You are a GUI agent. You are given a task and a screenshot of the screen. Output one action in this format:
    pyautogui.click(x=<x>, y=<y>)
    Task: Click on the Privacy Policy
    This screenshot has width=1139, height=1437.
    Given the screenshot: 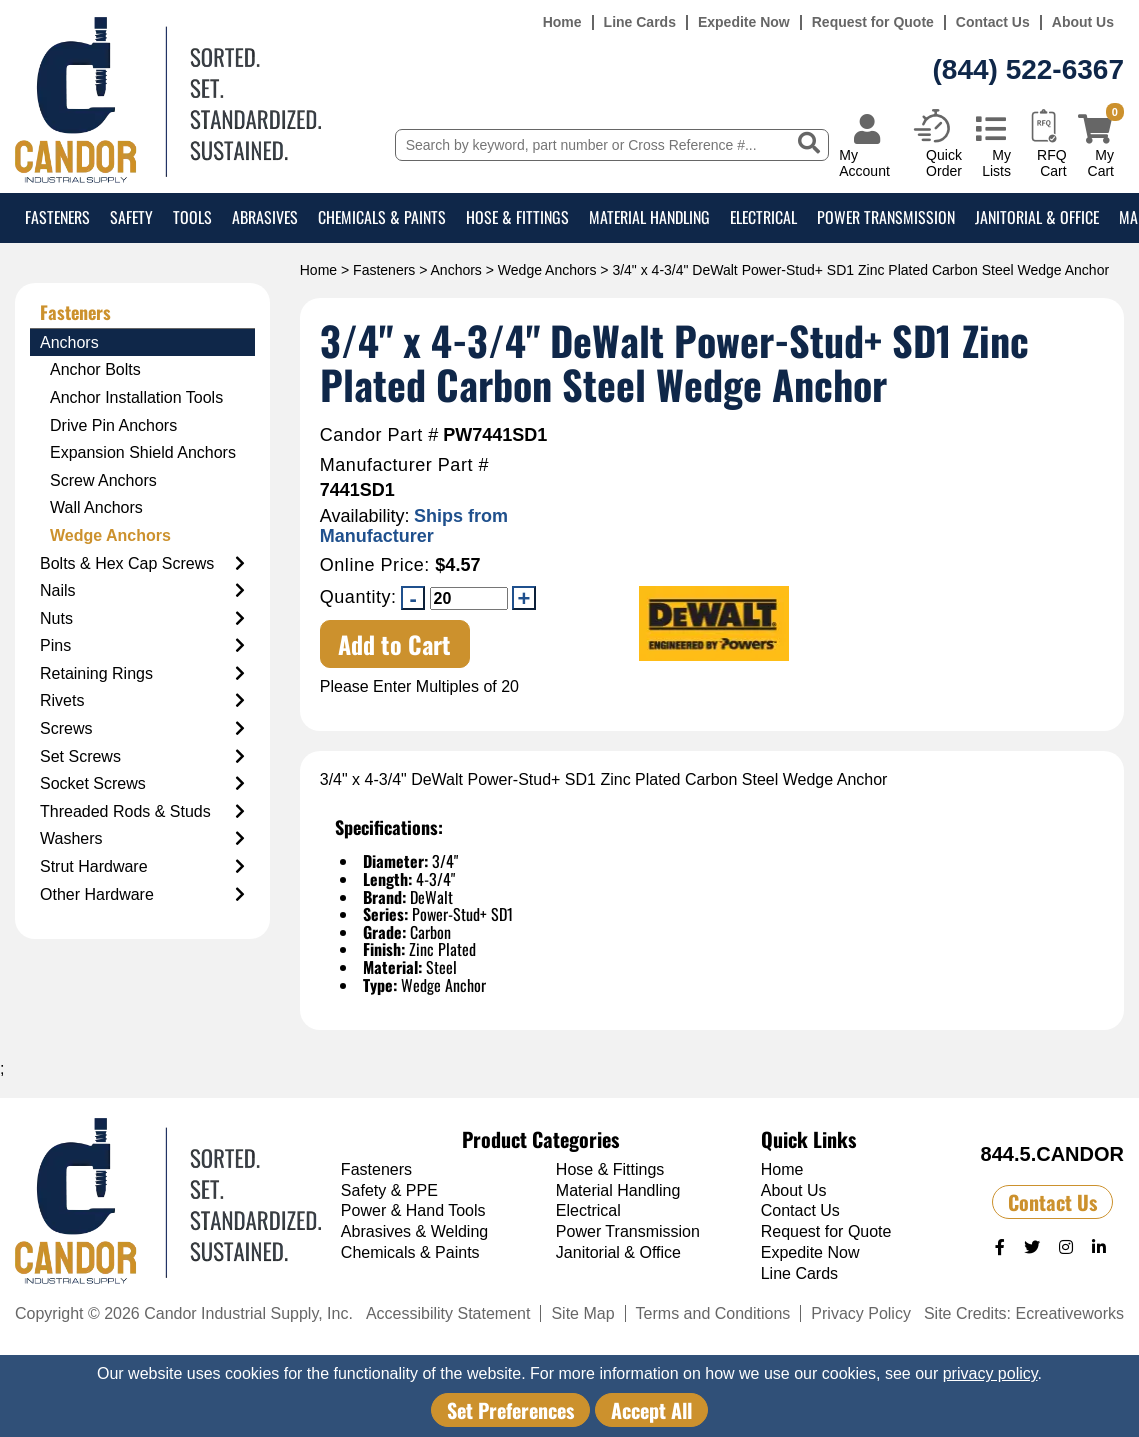 What is the action you would take?
    pyautogui.click(x=861, y=1313)
    